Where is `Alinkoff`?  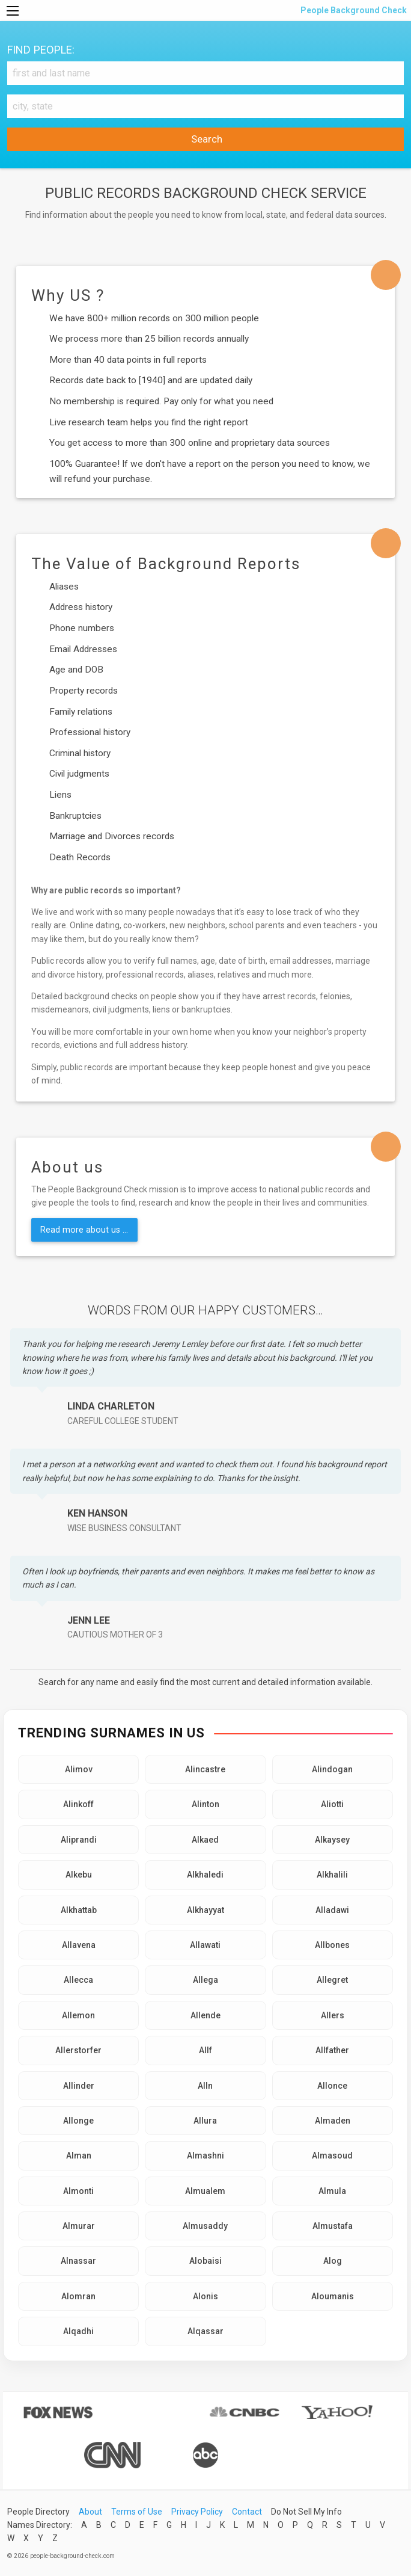
Alinkoff is located at coordinates (78, 1804).